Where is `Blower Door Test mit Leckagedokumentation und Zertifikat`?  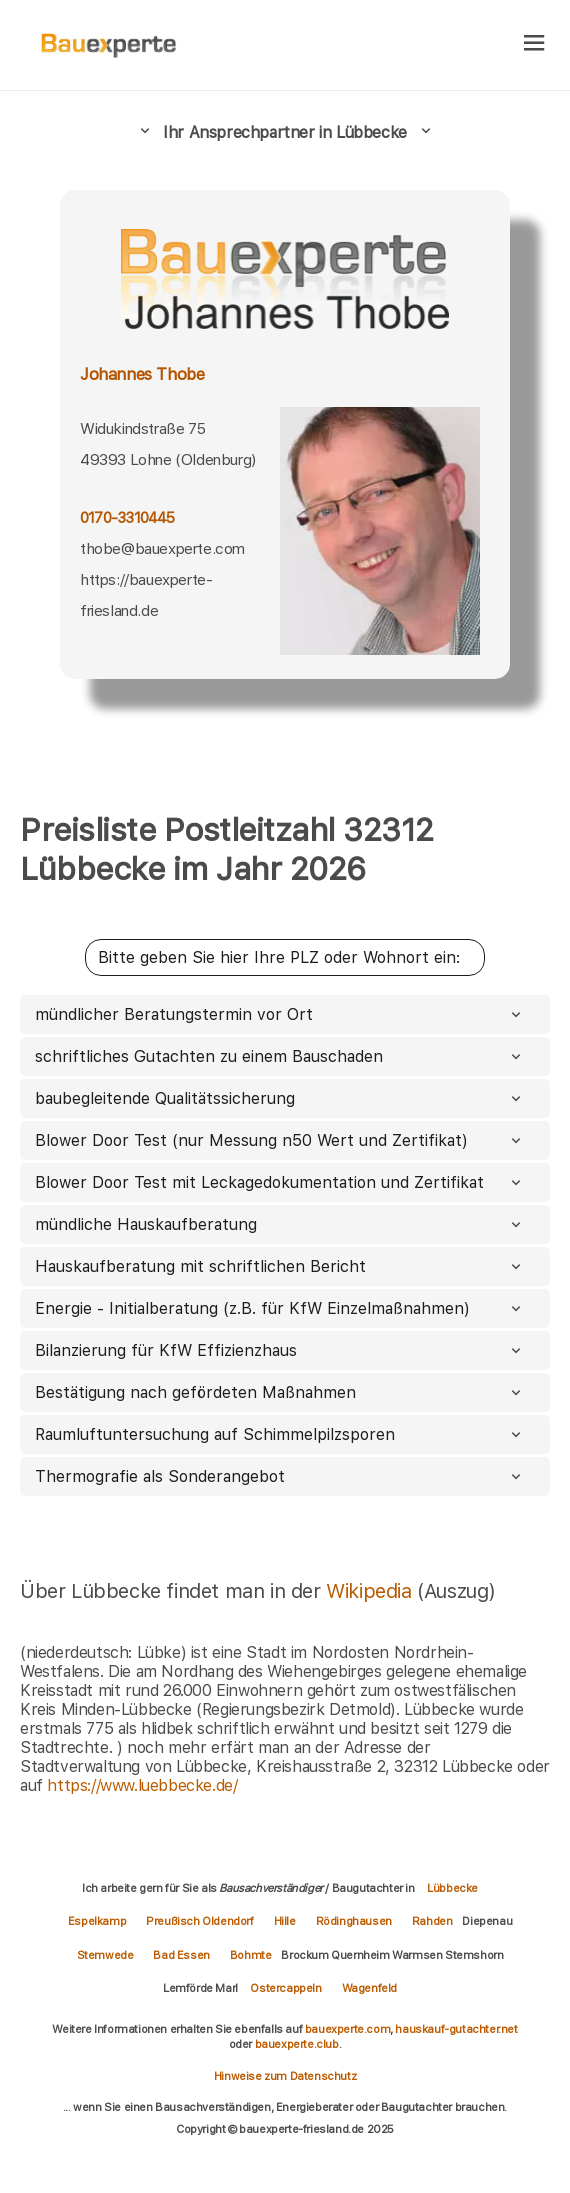 Blower Door Test mit Leckagedokumentation und Zertifikat is located at coordinates (280, 1182).